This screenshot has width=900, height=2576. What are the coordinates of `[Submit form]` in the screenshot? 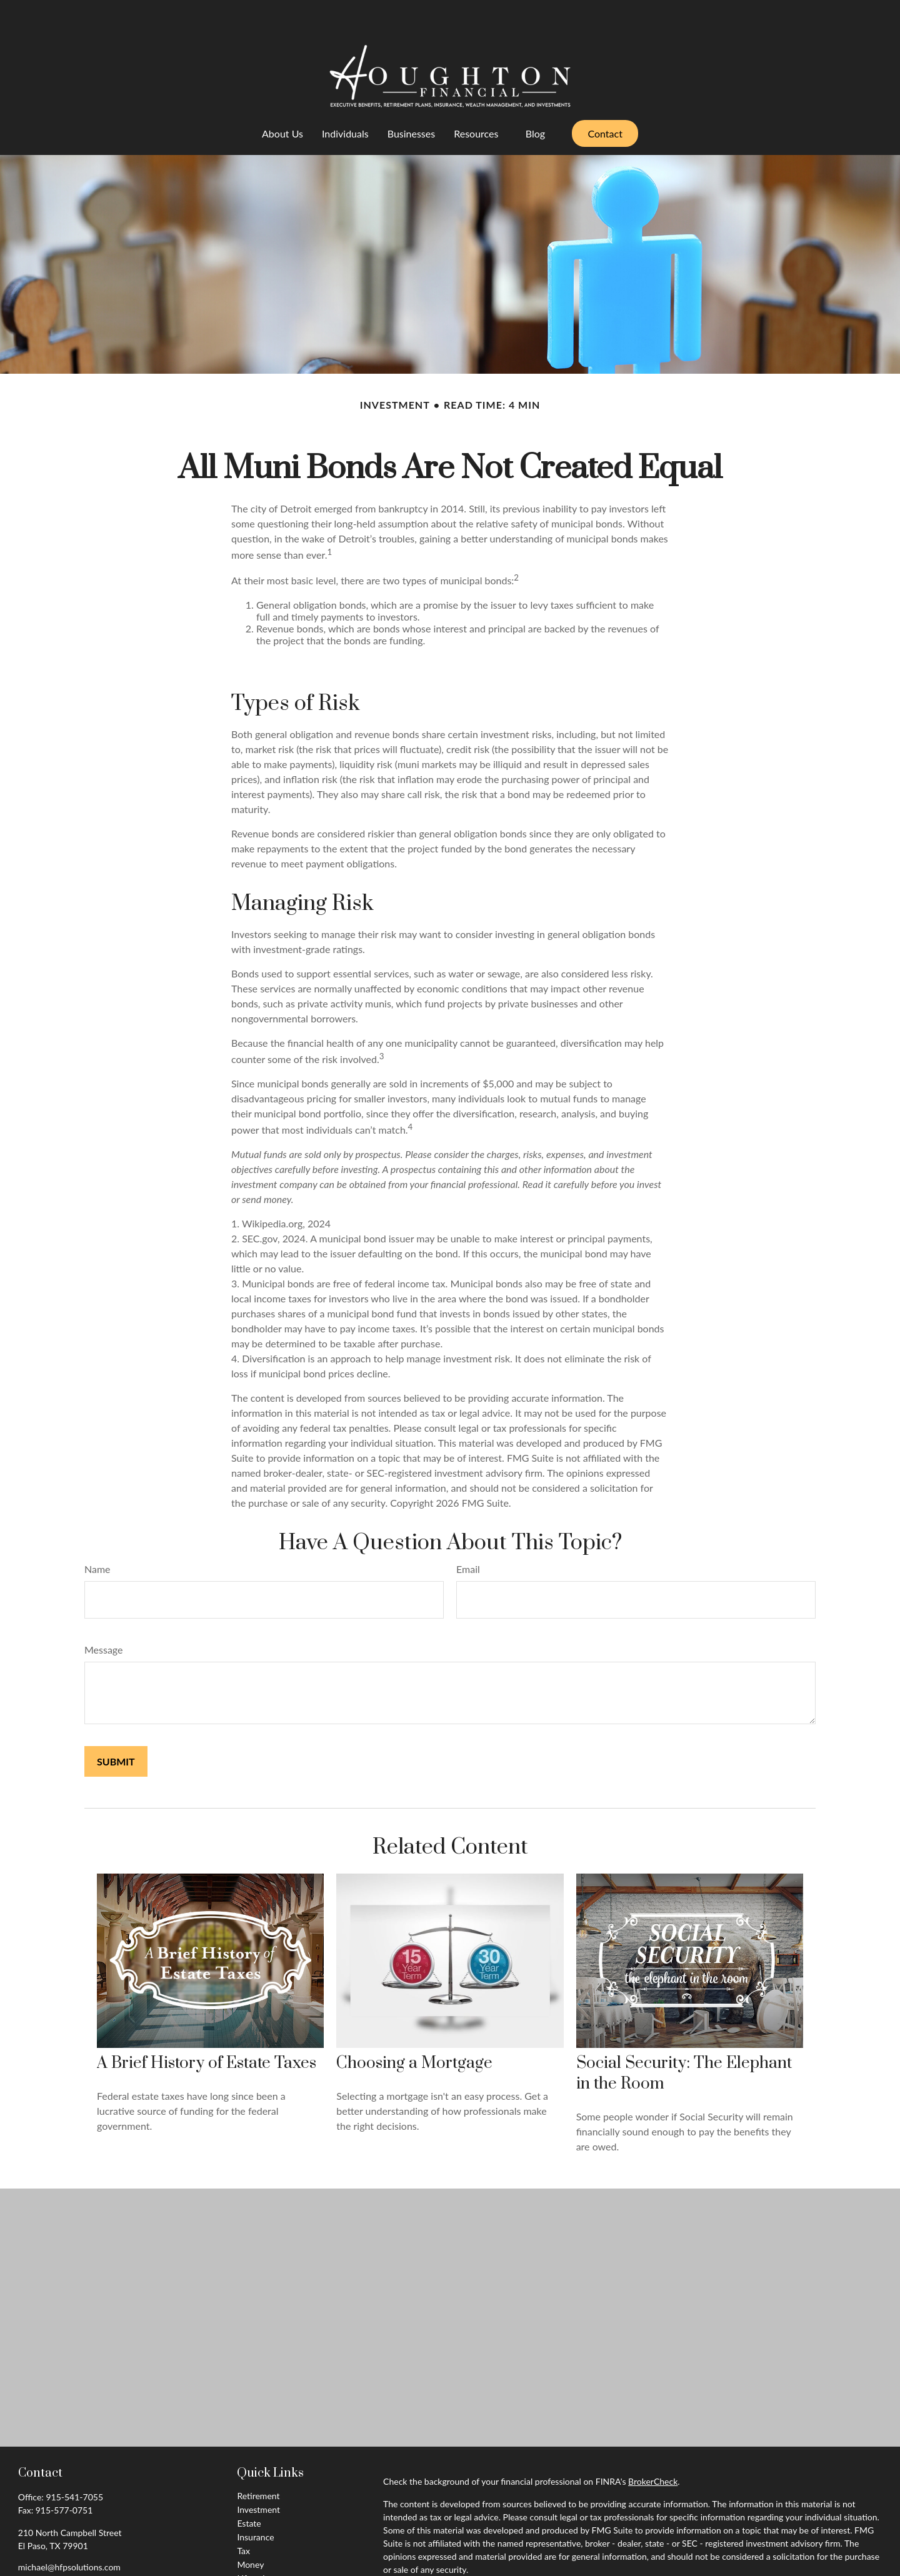 It's located at (116, 1724).